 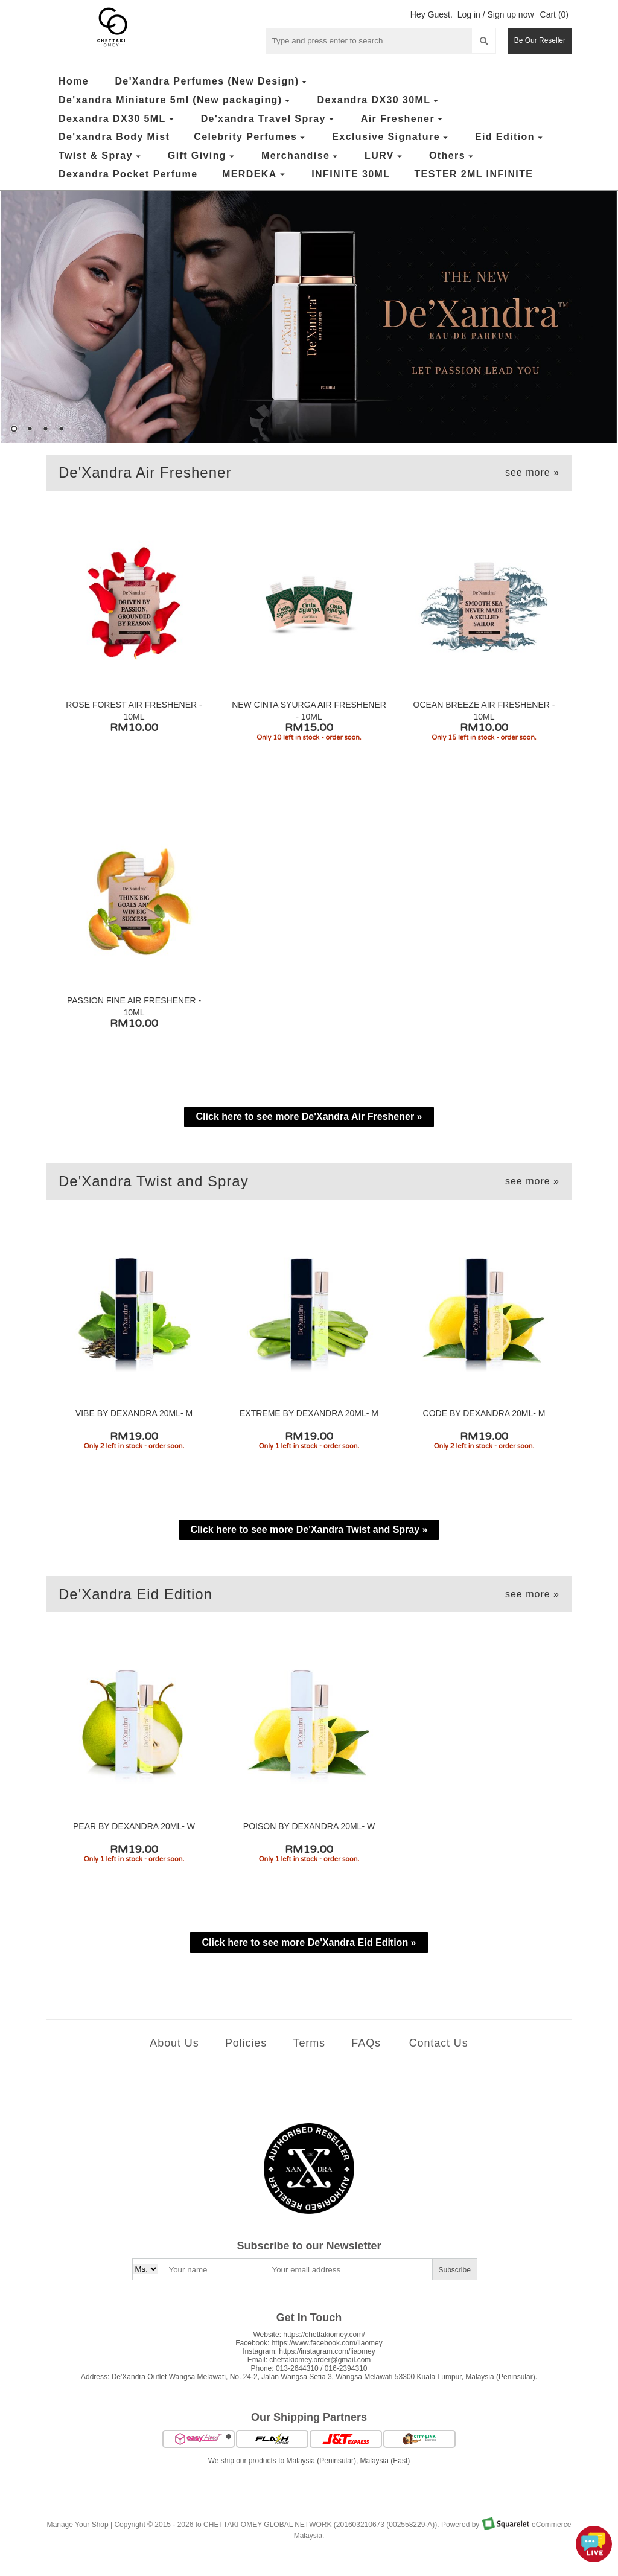 What do you see at coordinates (300, 156) in the screenshot?
I see `Merchandise` at bounding box center [300, 156].